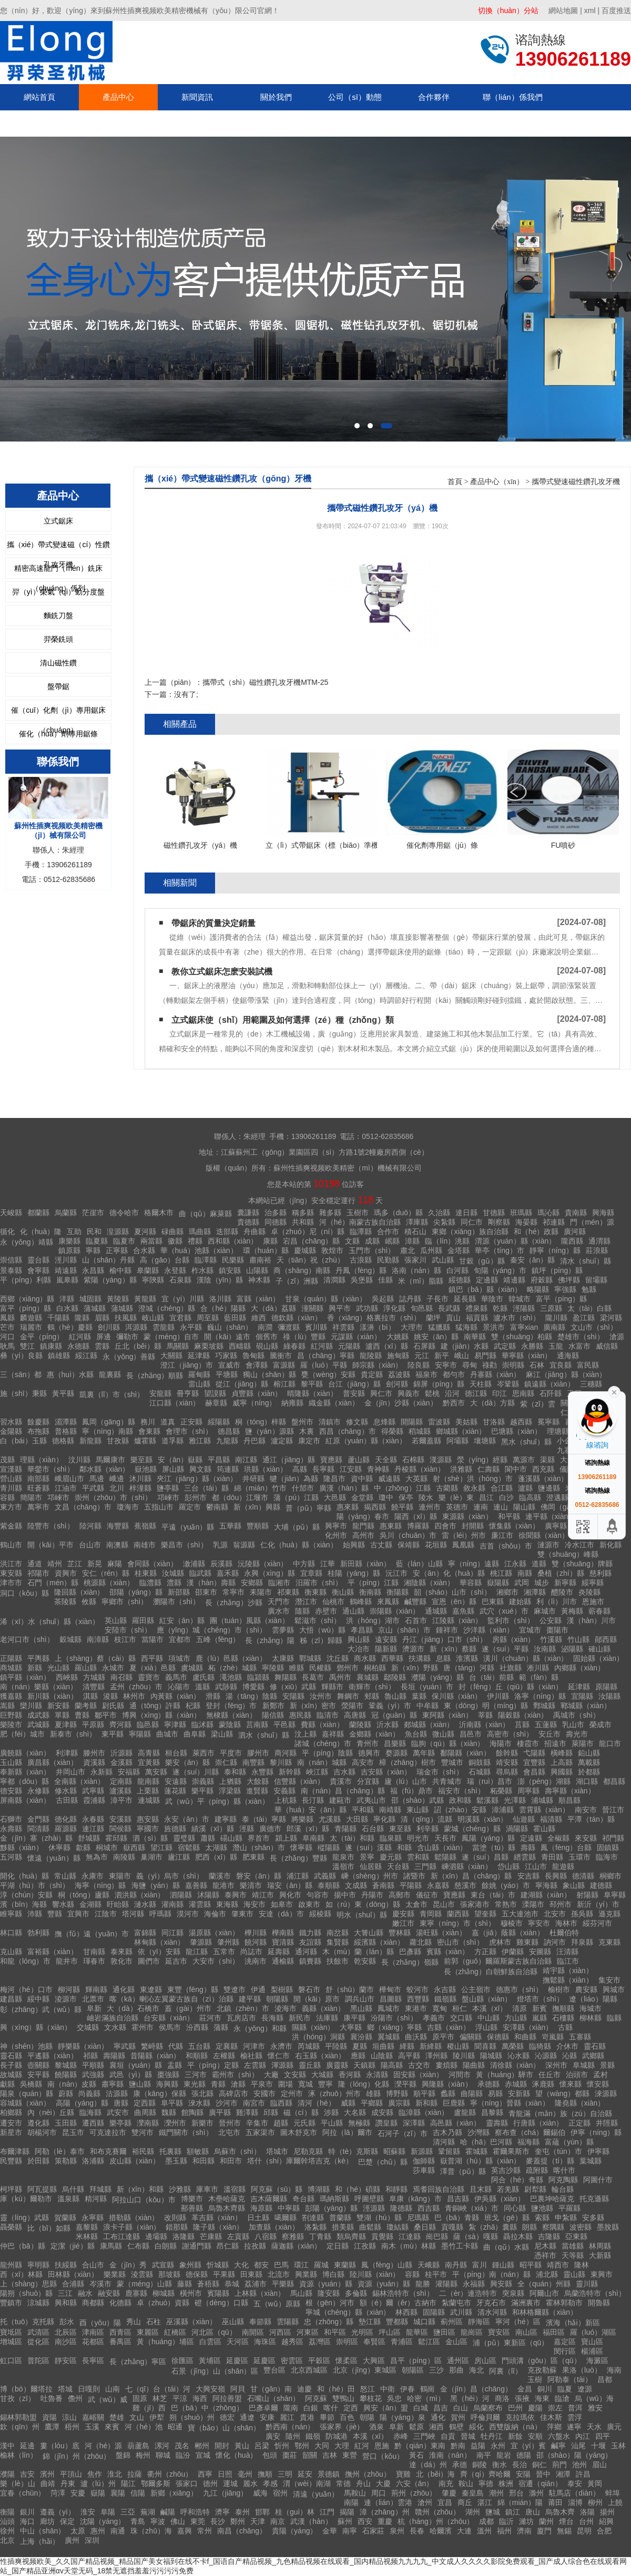  What do you see at coordinates (163, 2265) in the screenshot?
I see `武宣縣` at bounding box center [163, 2265].